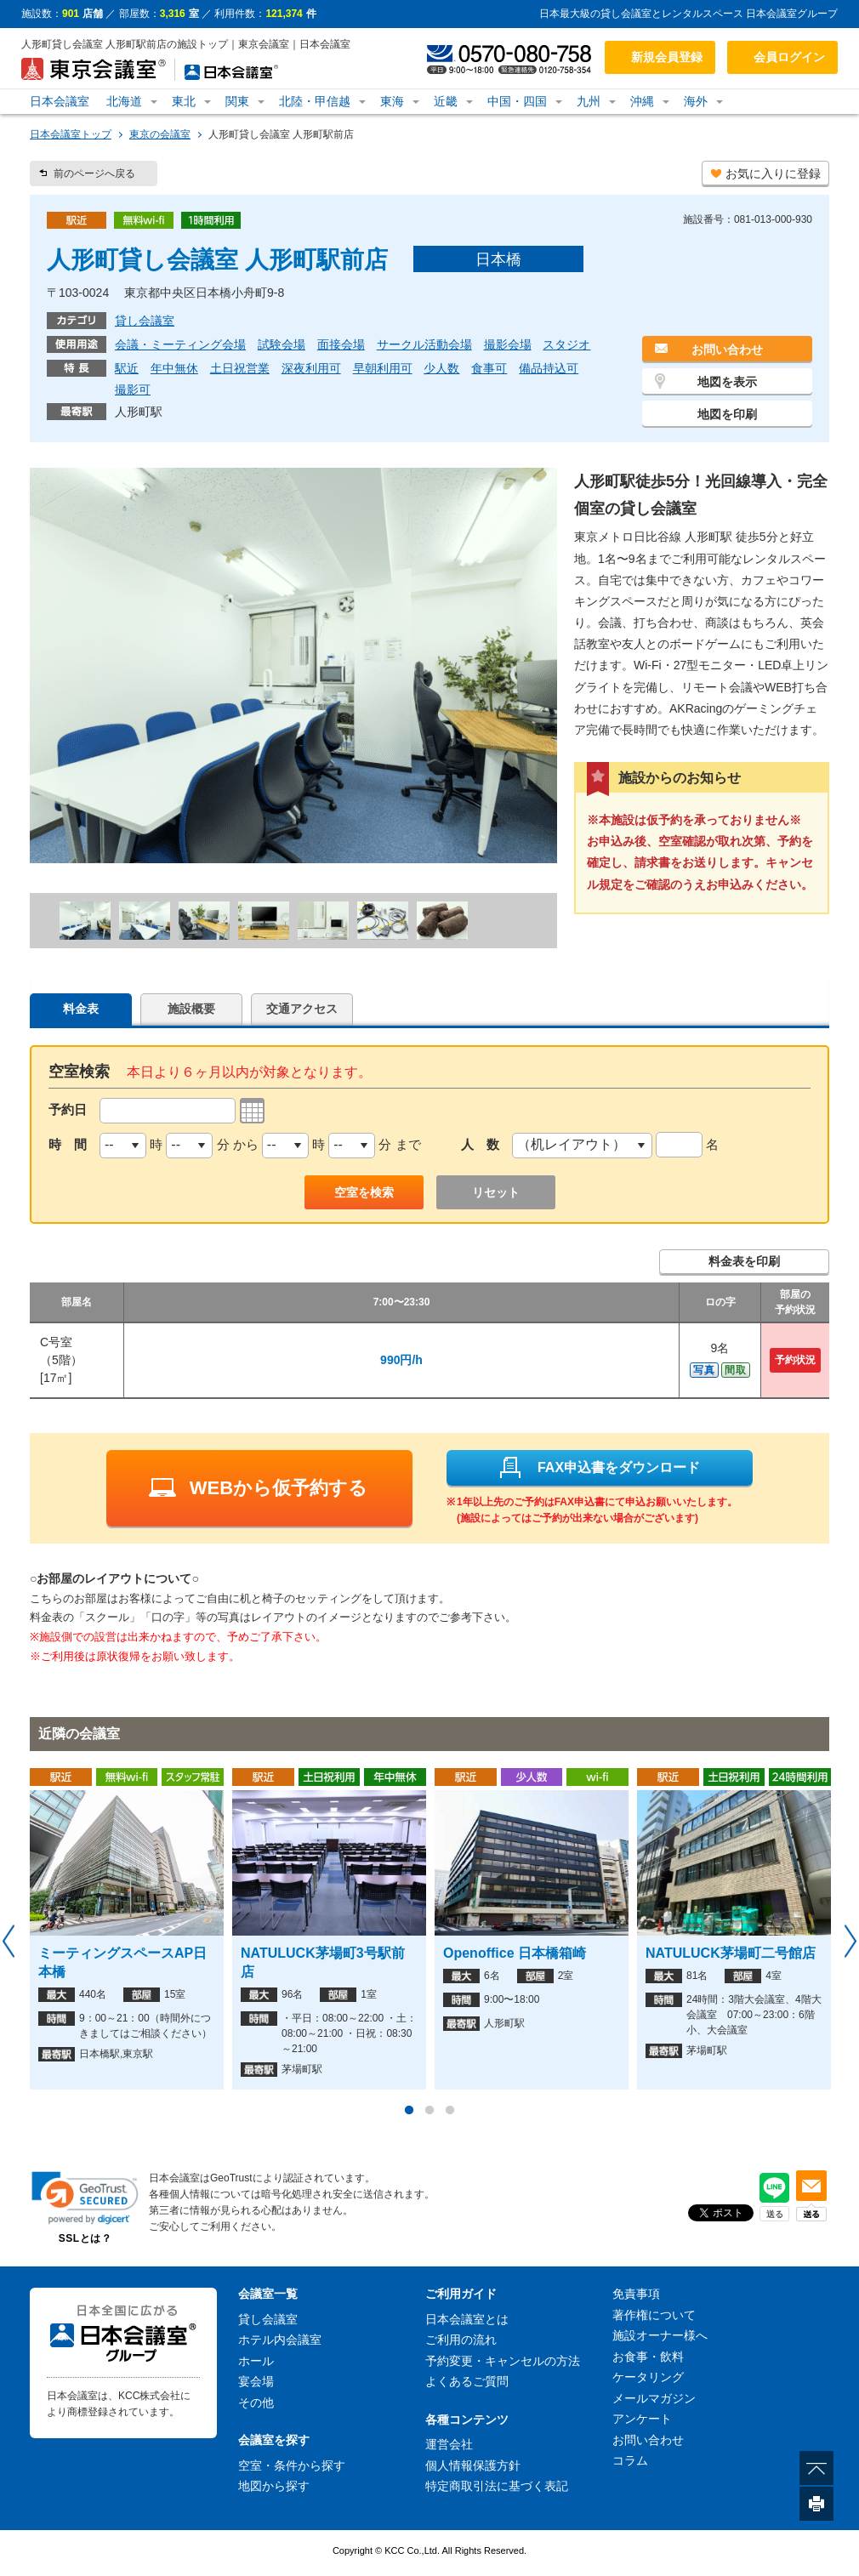 Image resolution: width=859 pixels, height=2576 pixels. Describe the element at coordinates (160, 134) in the screenshot. I see `東京の会議室` at that location.